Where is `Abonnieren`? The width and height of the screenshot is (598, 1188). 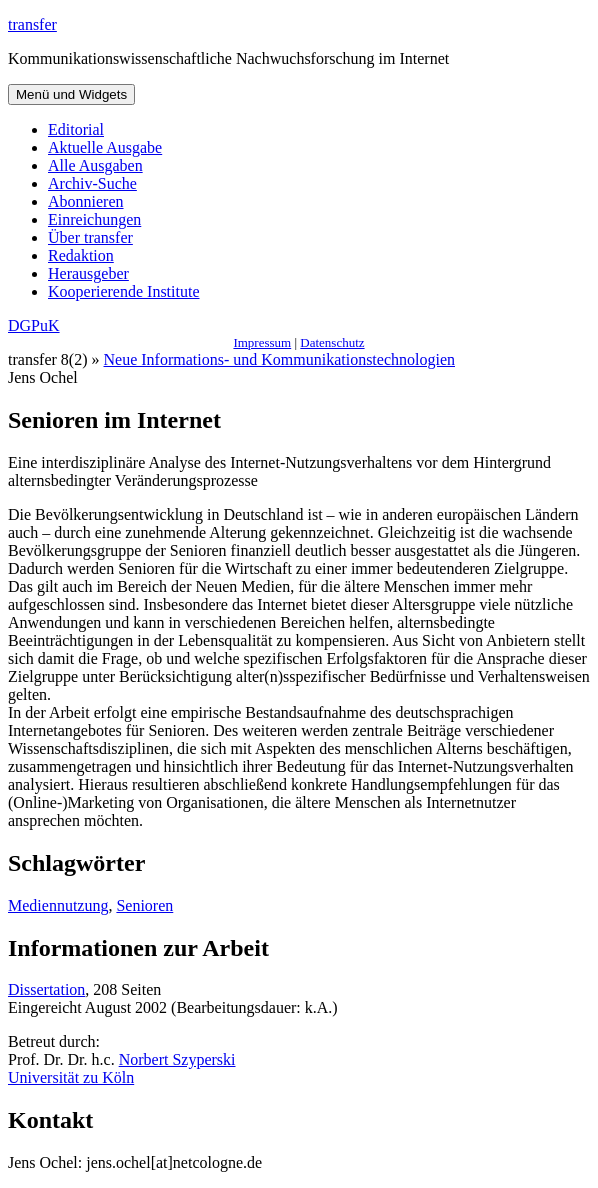 Abonnieren is located at coordinates (86, 201).